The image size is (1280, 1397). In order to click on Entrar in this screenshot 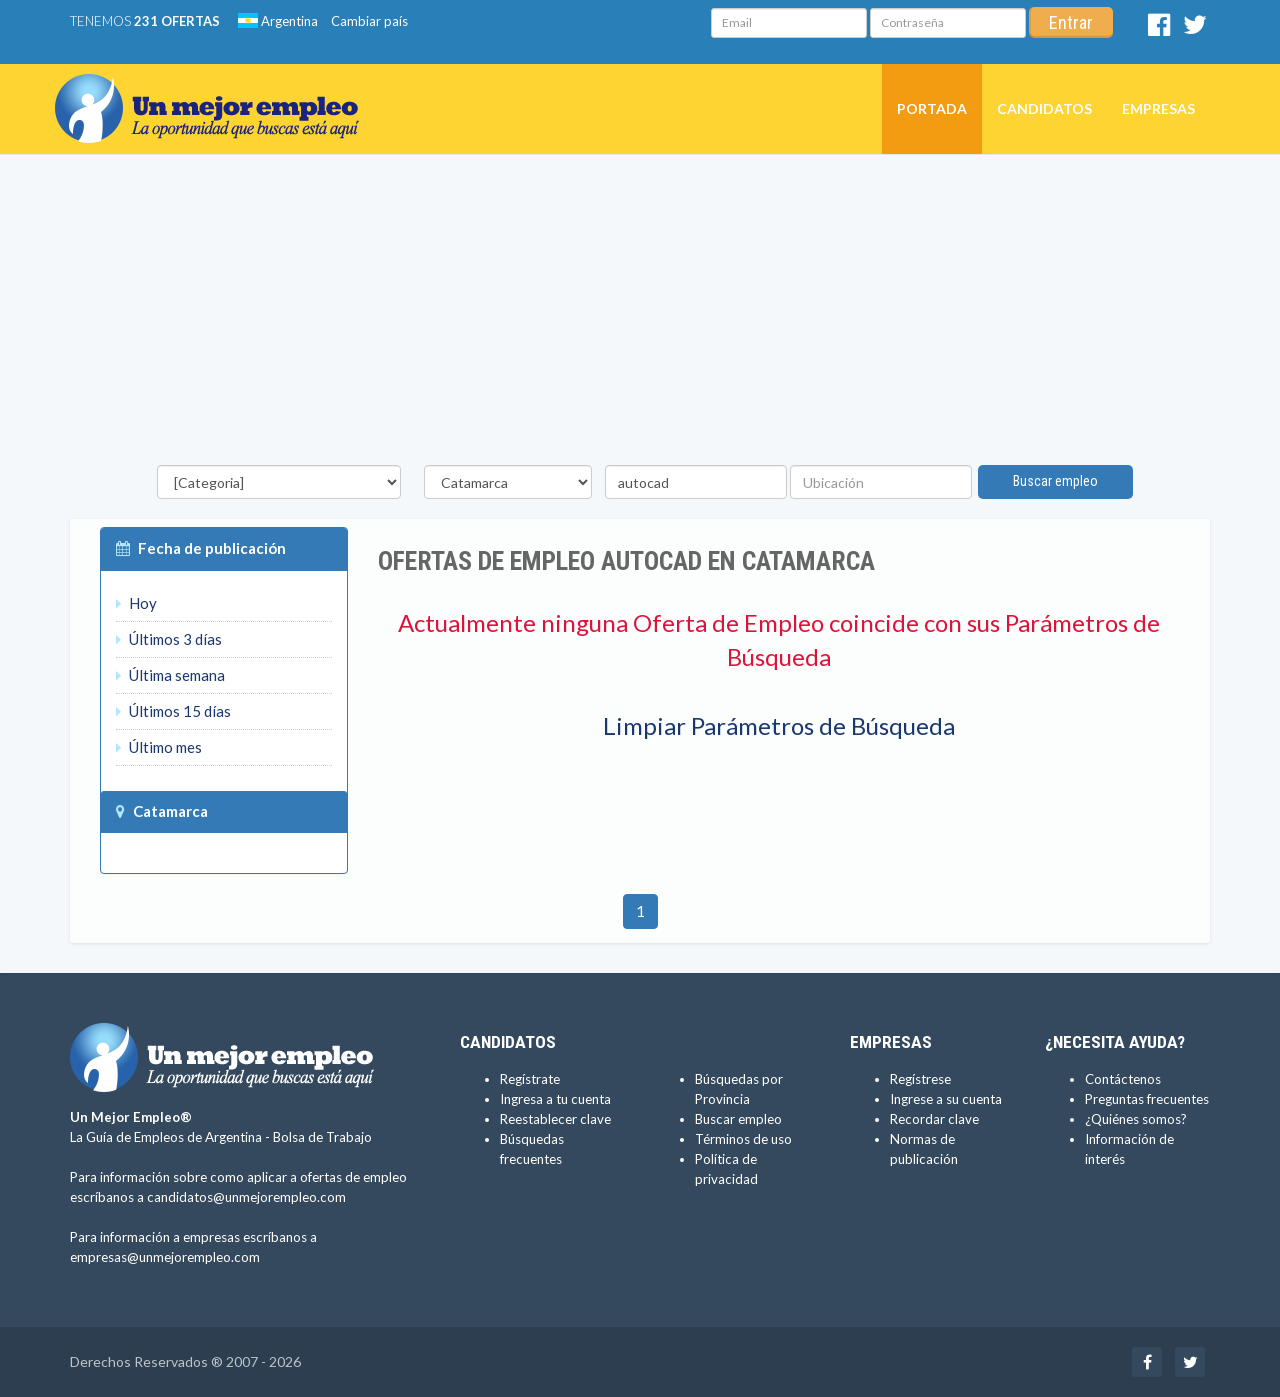, I will do `click(1071, 22)`.